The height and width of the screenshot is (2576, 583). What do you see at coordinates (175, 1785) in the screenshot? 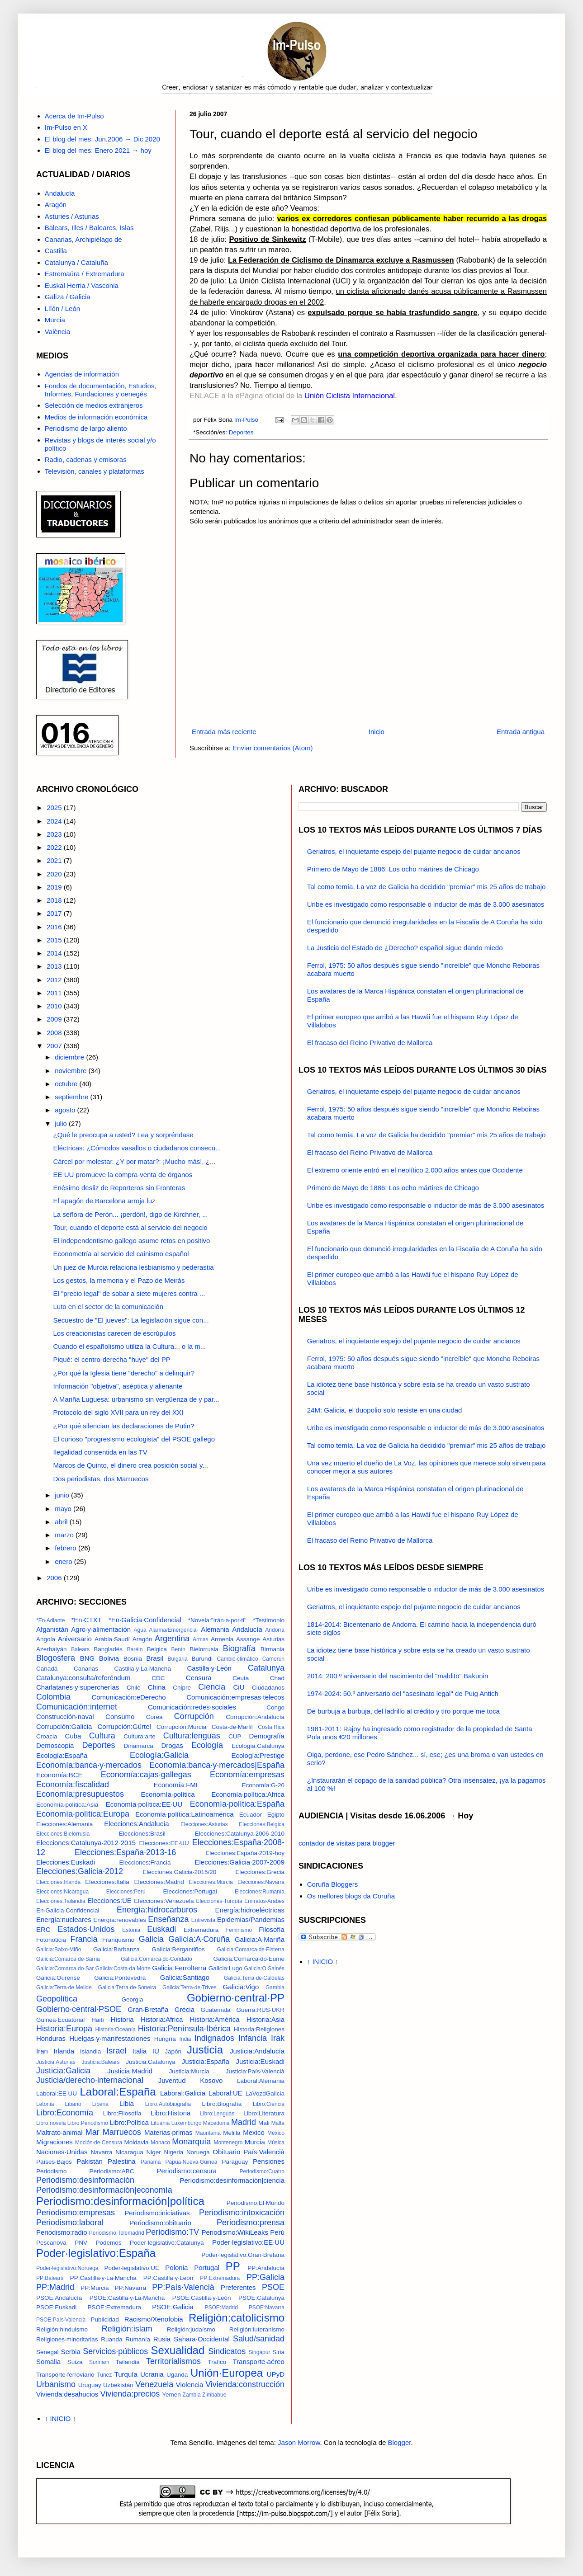
I see `Economía:FMI` at bounding box center [175, 1785].